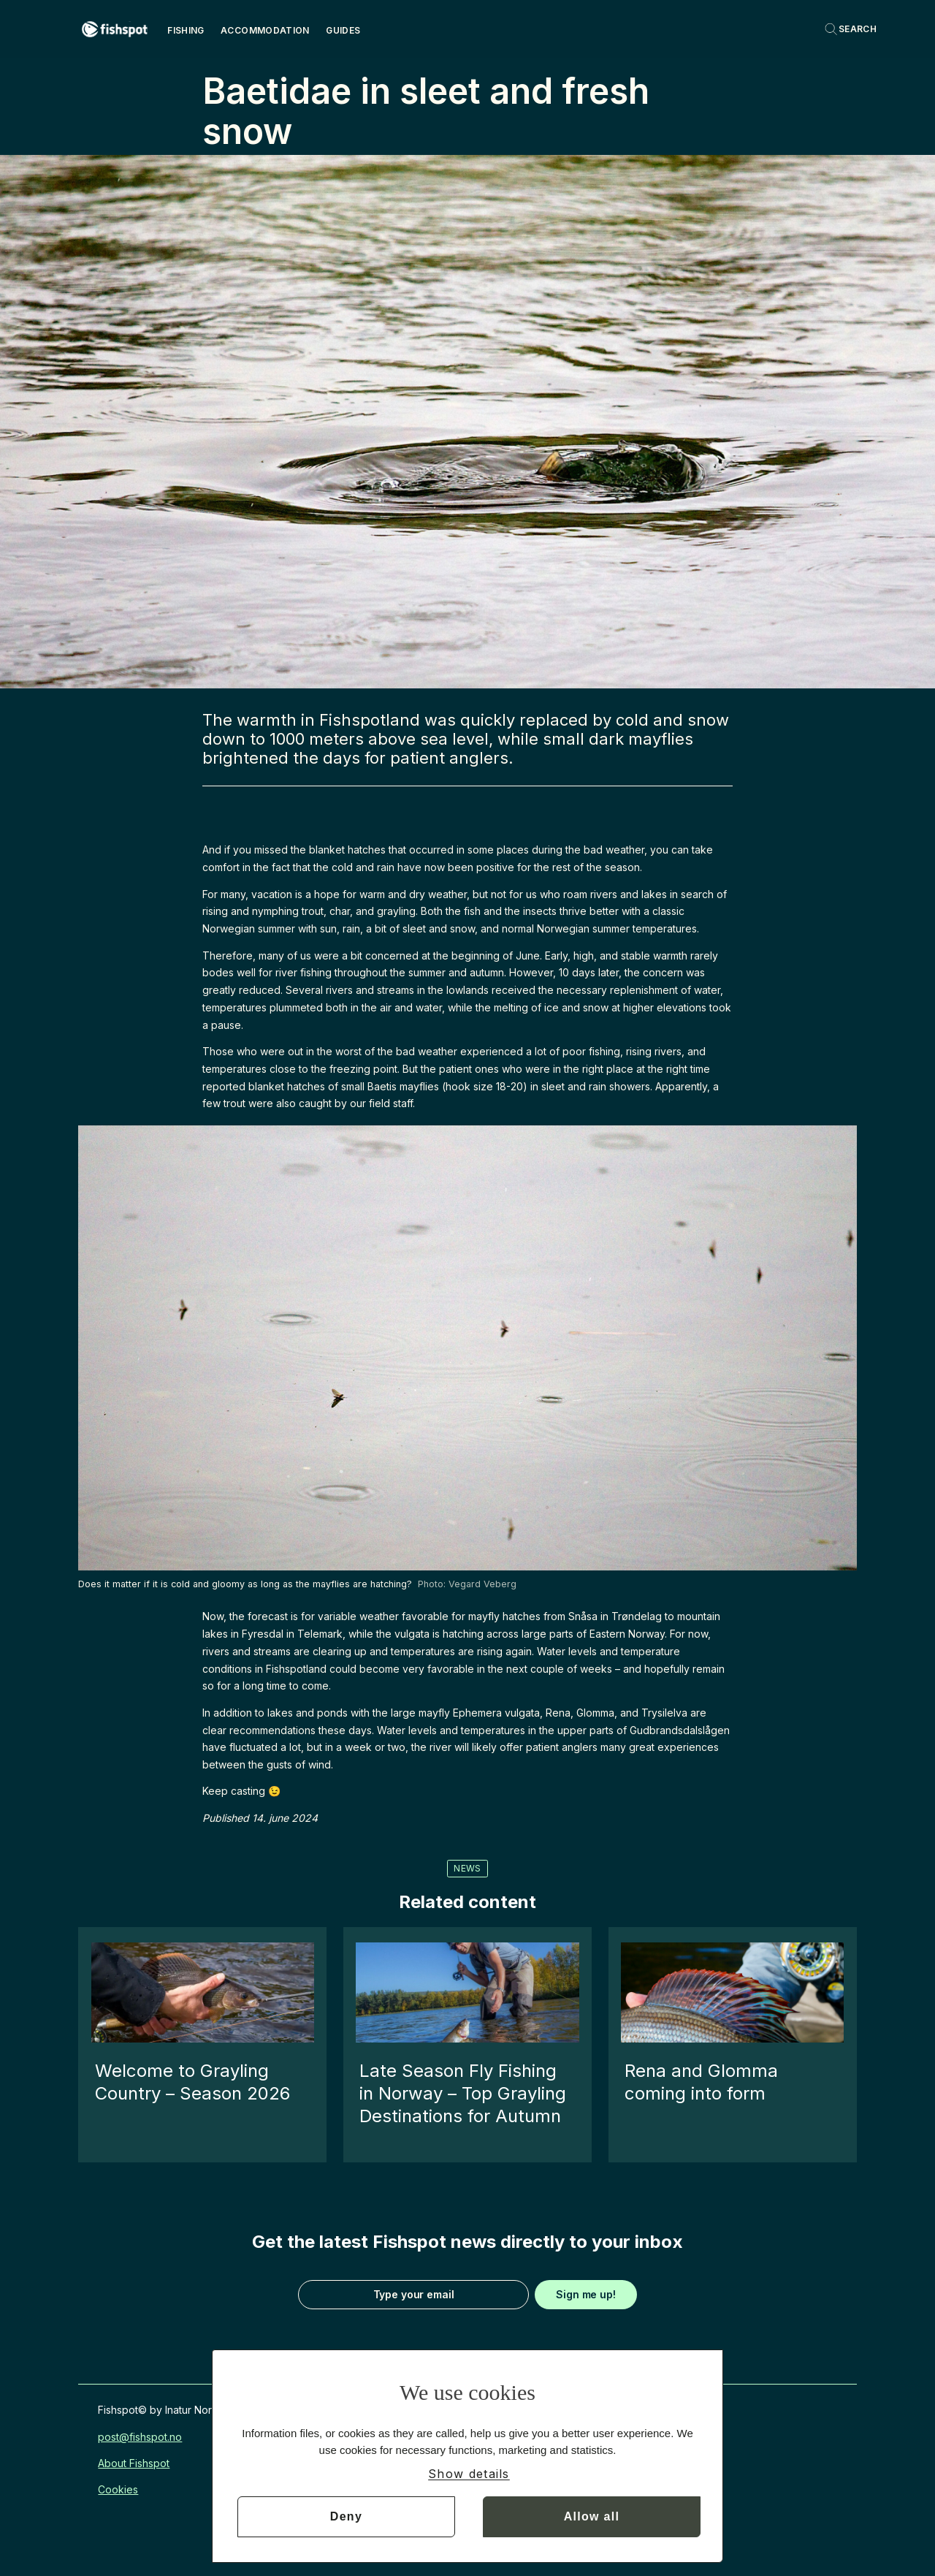  I want to click on [Go to frontpage], so click(115, 29).